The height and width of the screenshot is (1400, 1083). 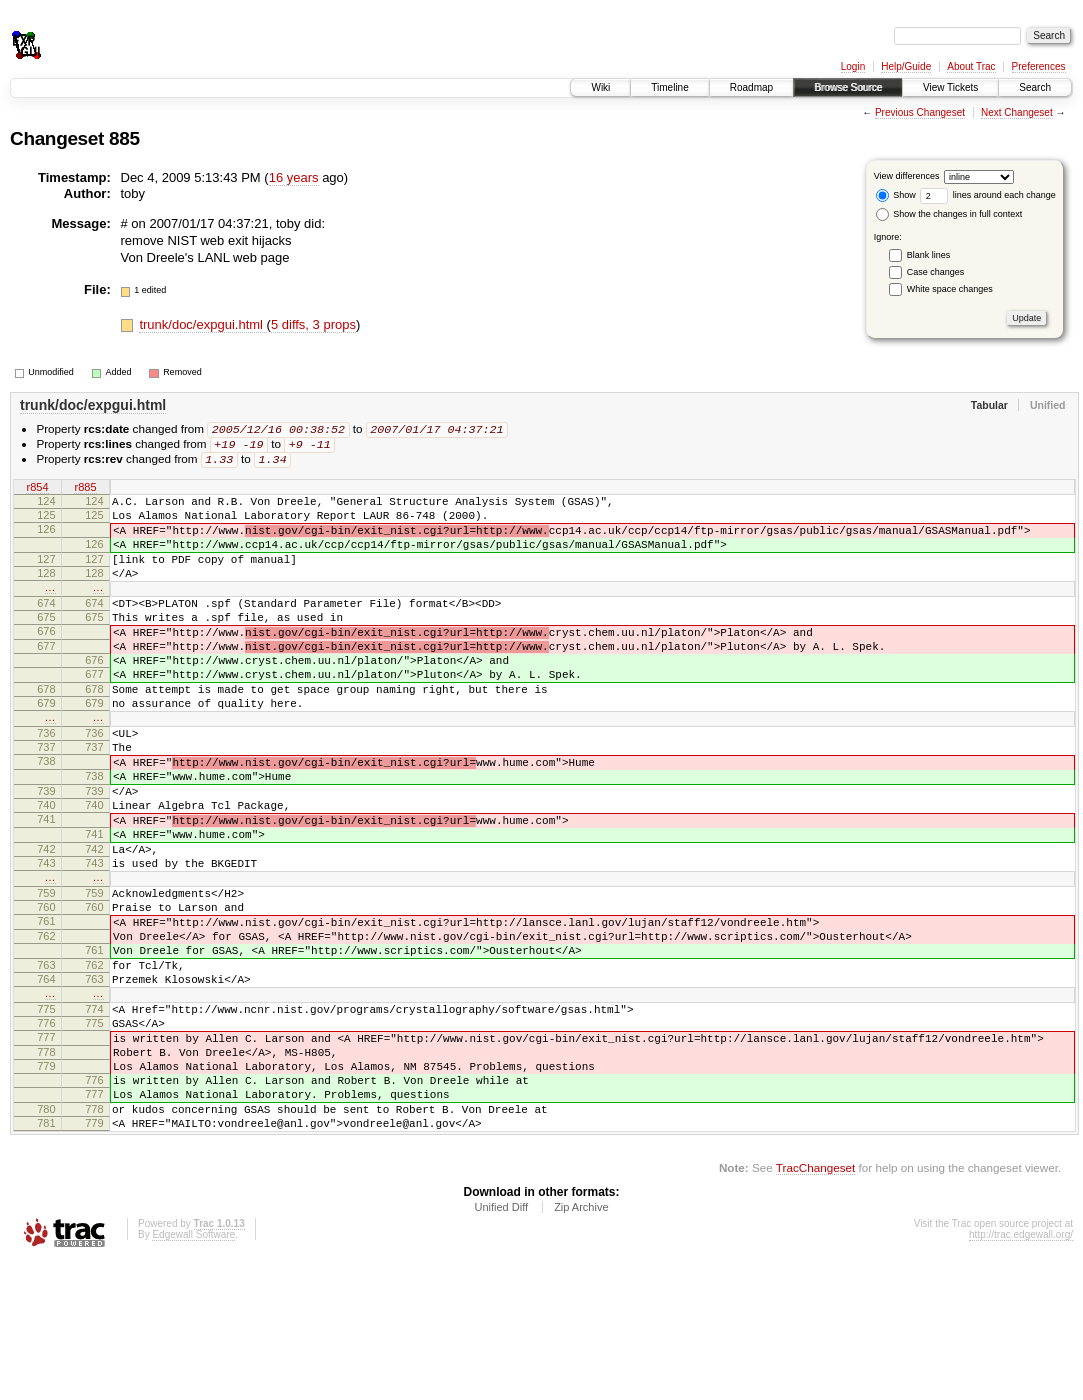 What do you see at coordinates (85, 491) in the screenshot?
I see `r885` at bounding box center [85, 491].